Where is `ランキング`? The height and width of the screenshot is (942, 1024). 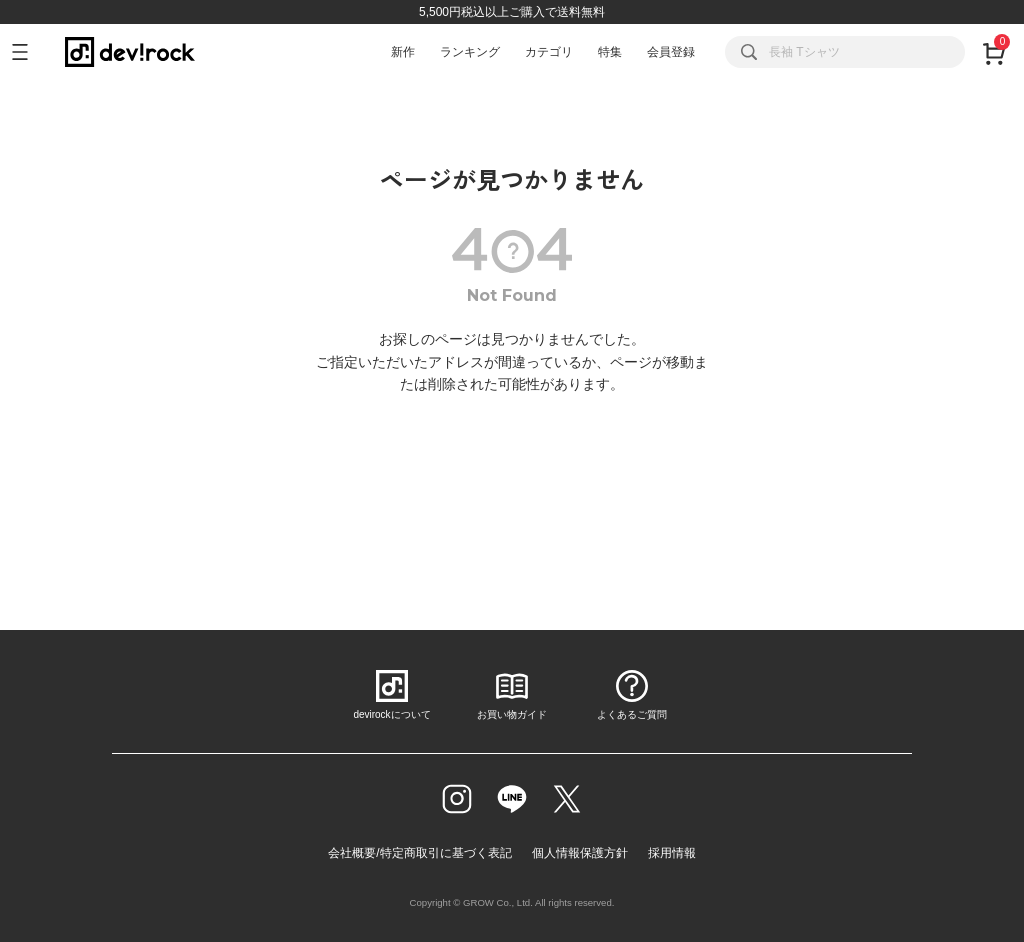
ランキング is located at coordinates (470, 52).